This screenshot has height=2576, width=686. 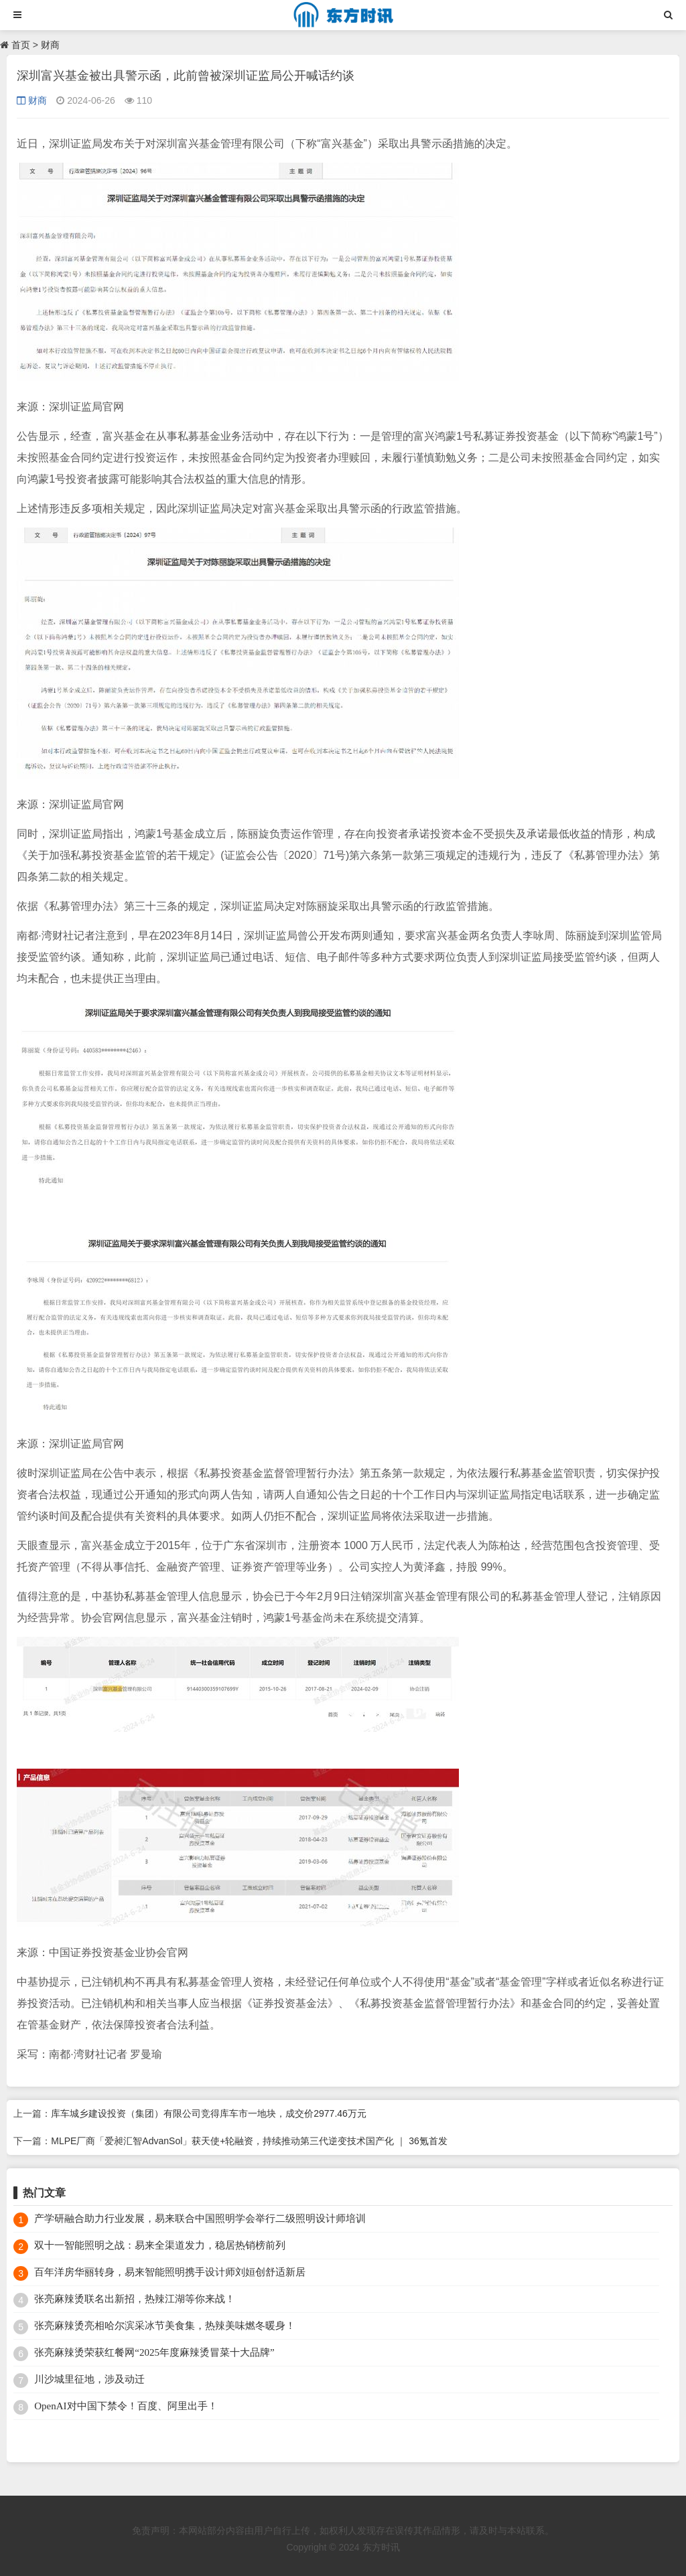 What do you see at coordinates (208, 2113) in the screenshot?
I see `库车城乡建设投资（集团）有限公司竞得库车市一地块，成交价2977.46万元` at bounding box center [208, 2113].